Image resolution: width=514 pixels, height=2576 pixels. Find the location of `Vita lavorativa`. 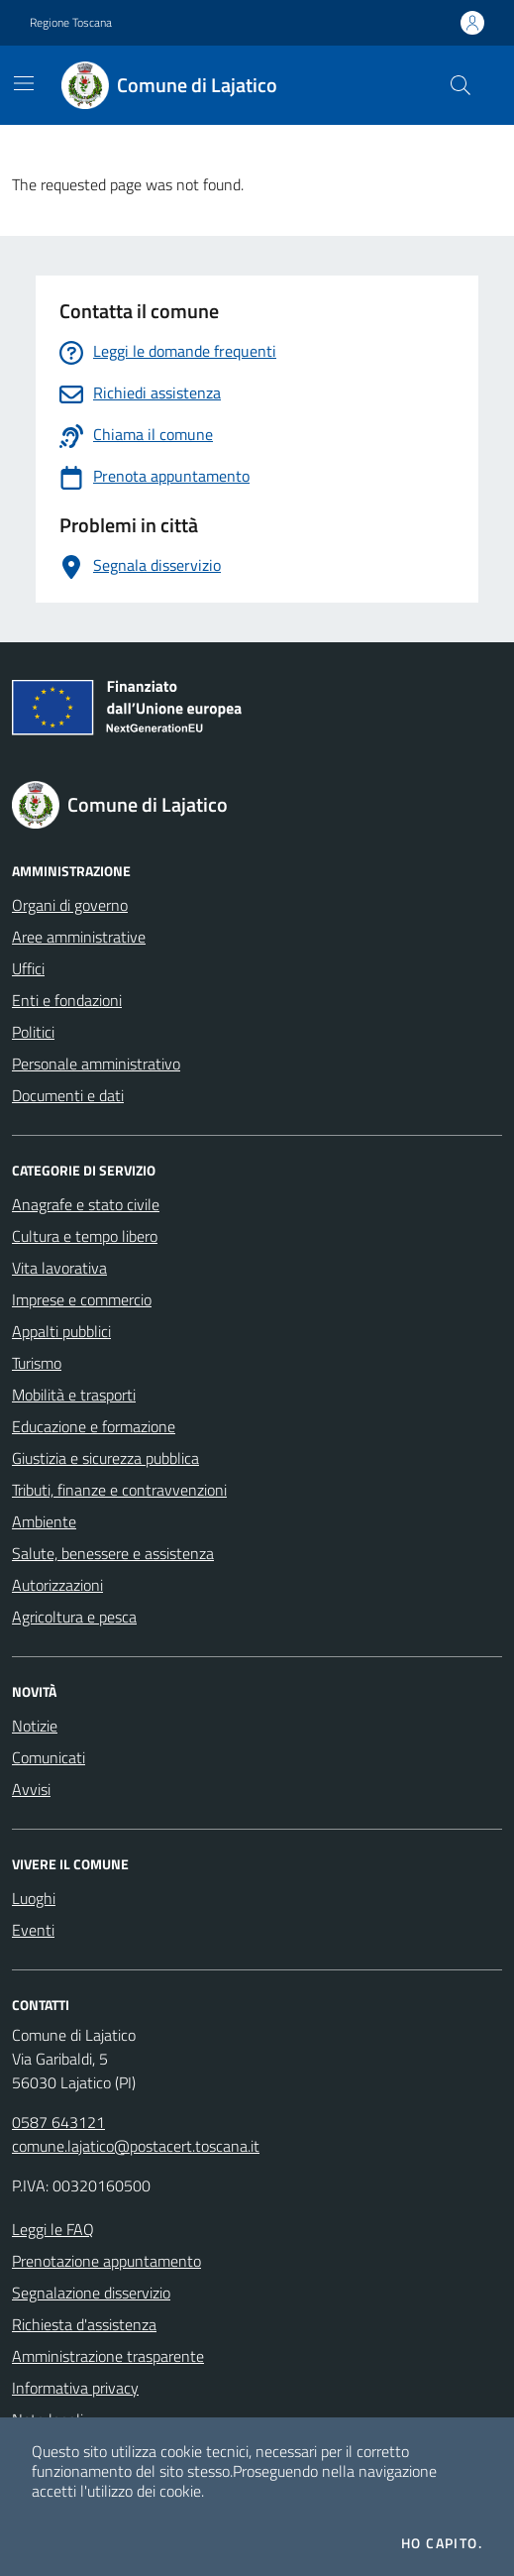

Vita lavorativa is located at coordinates (59, 1268).